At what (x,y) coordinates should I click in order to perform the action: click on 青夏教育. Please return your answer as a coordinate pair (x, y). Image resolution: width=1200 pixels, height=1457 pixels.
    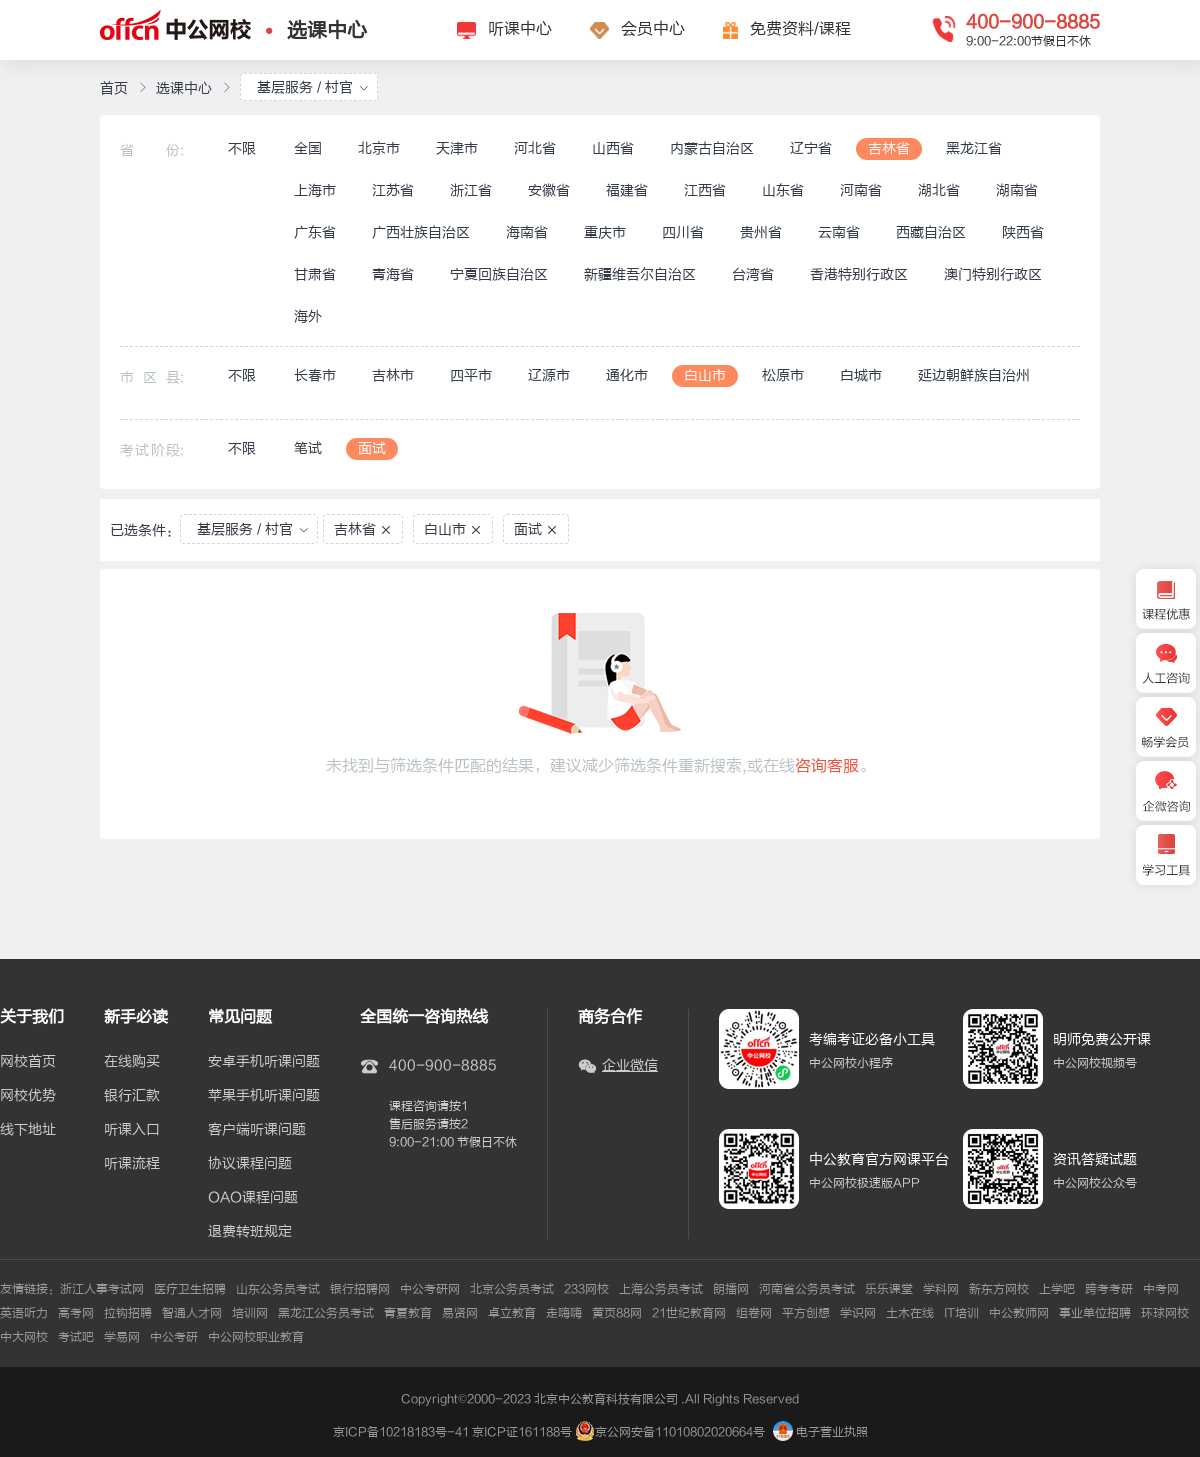
    Looking at the image, I should click on (408, 1313).